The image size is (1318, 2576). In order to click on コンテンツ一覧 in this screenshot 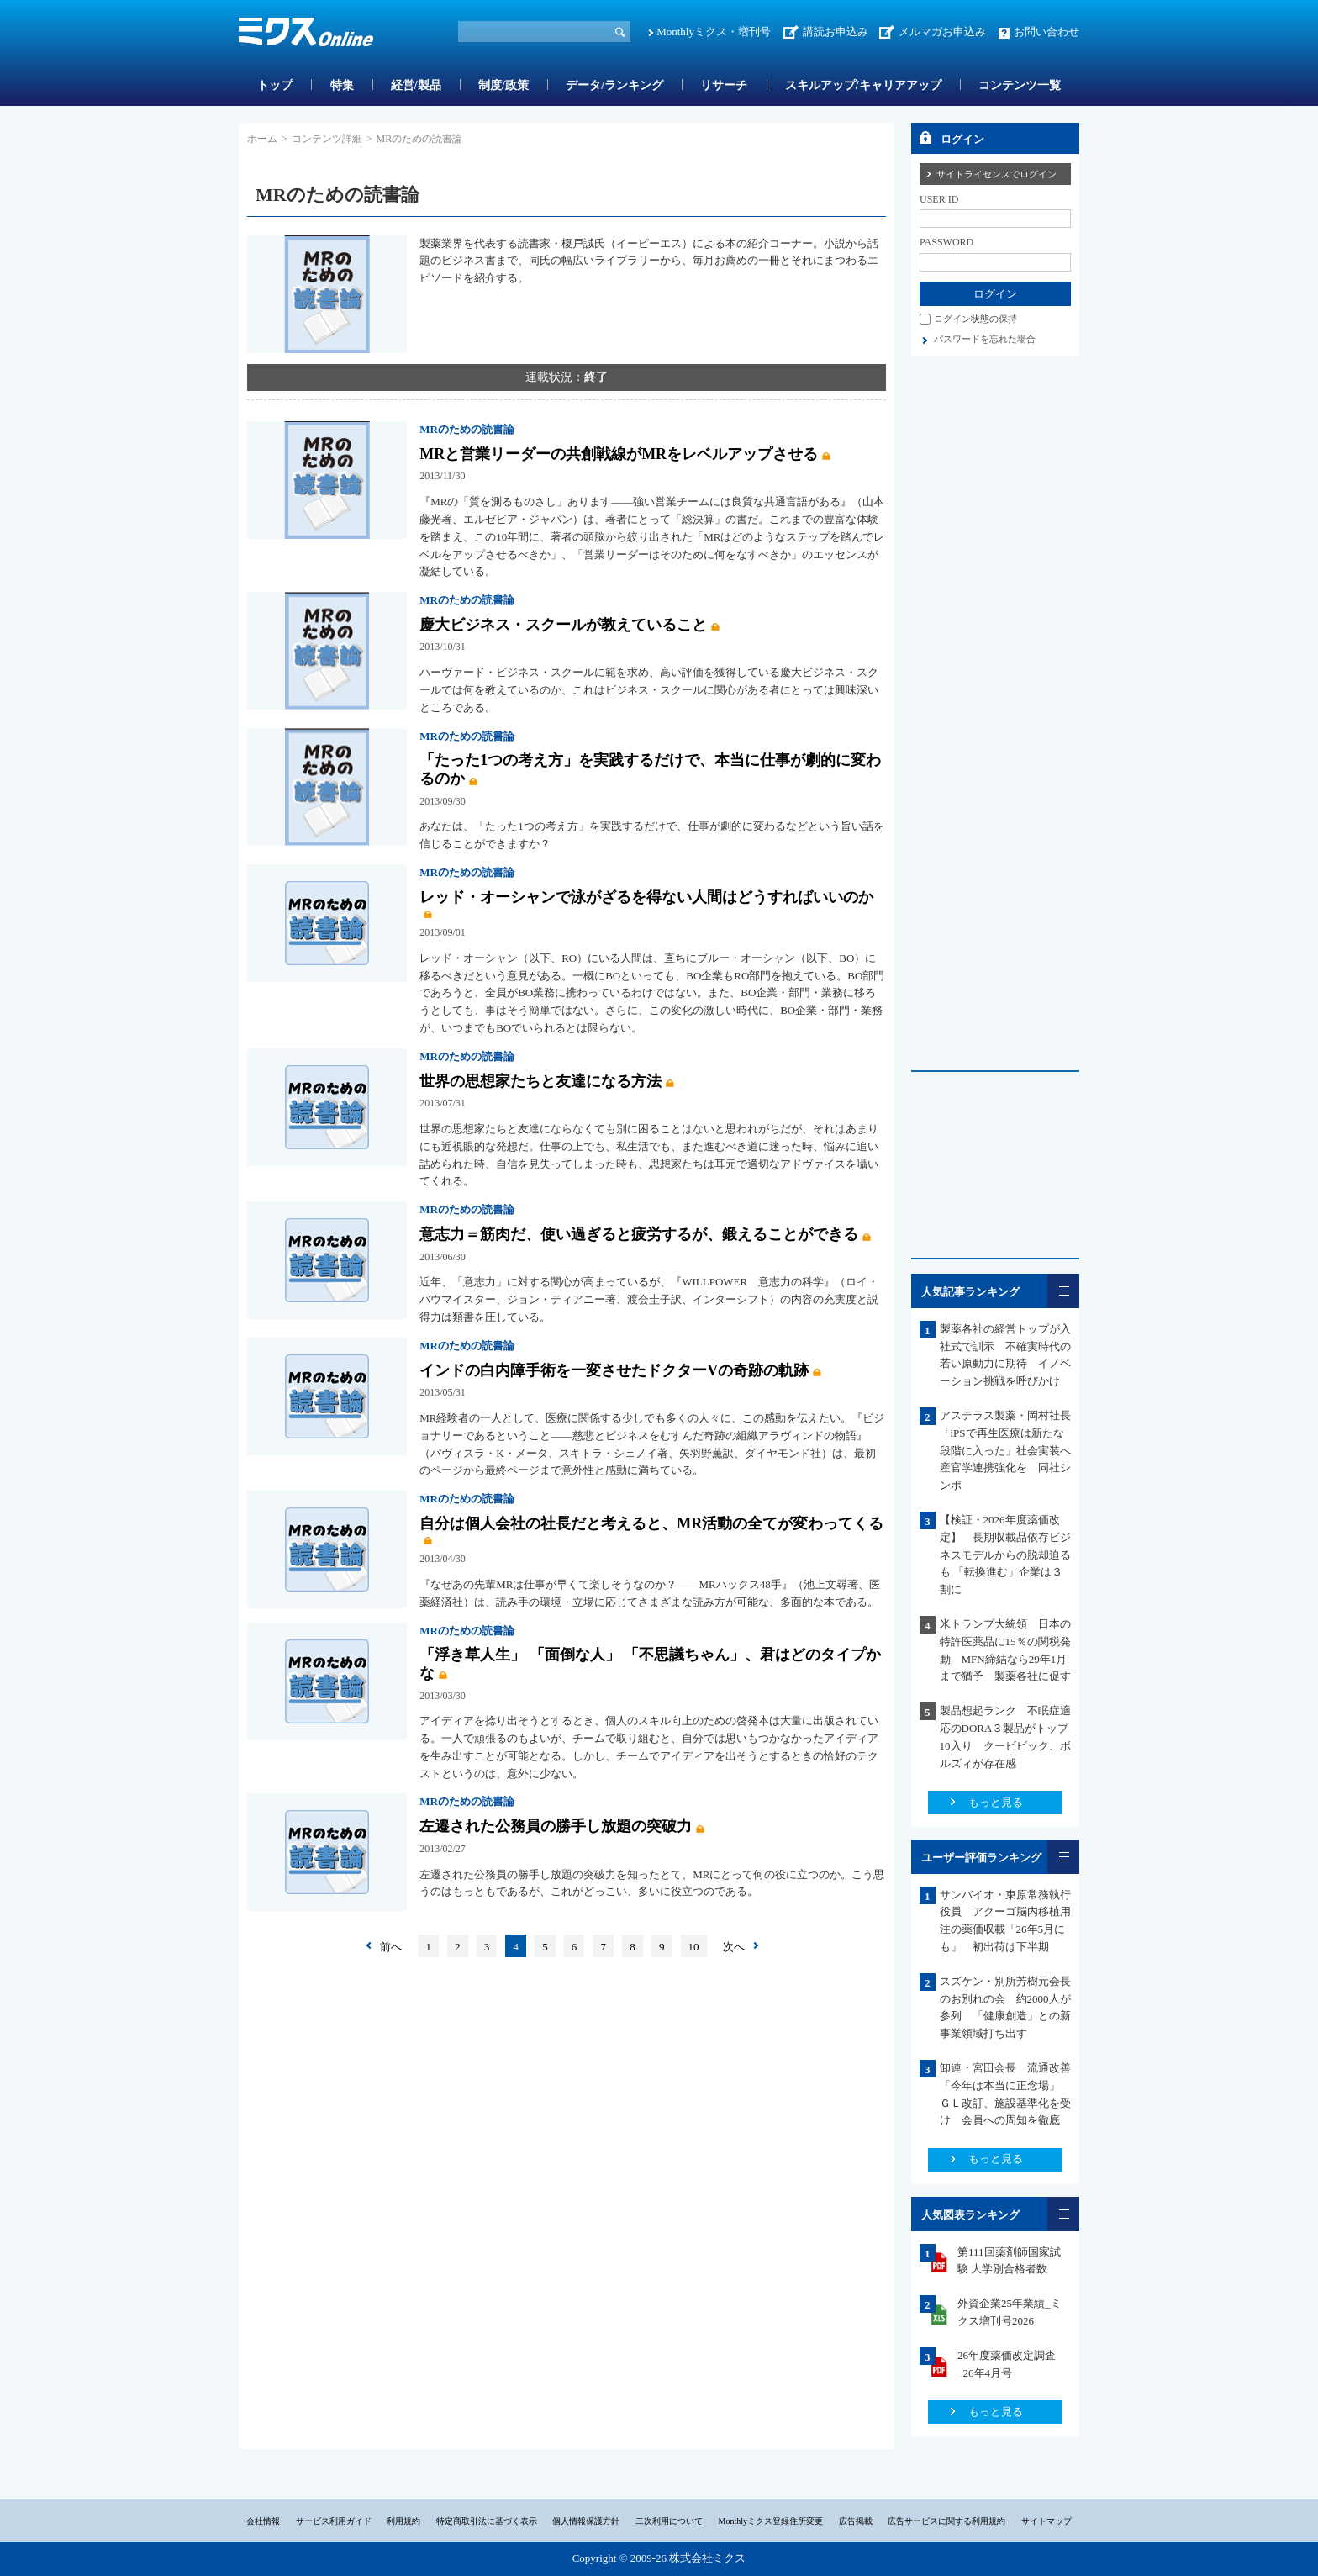, I will do `click(1019, 85)`.